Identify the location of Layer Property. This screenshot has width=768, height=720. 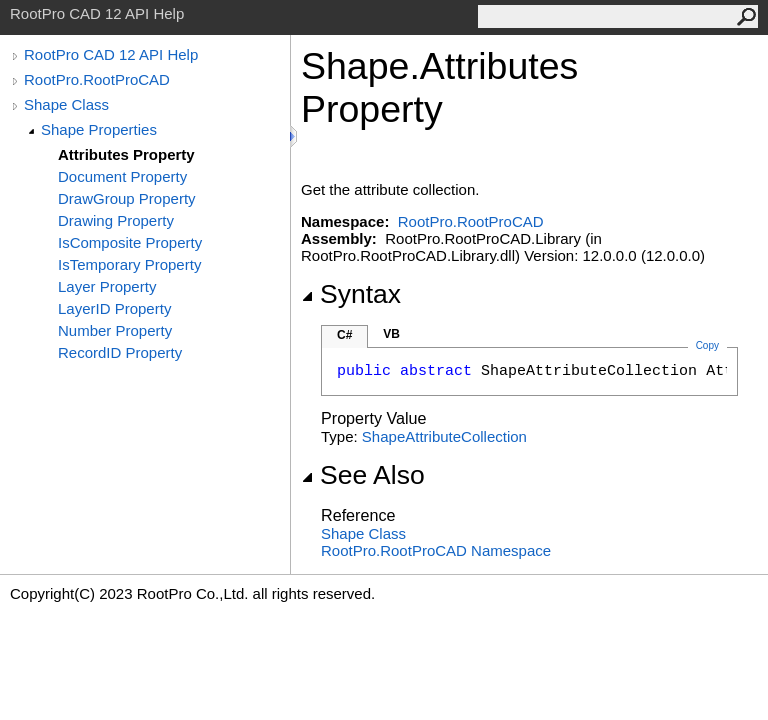
(107, 286).